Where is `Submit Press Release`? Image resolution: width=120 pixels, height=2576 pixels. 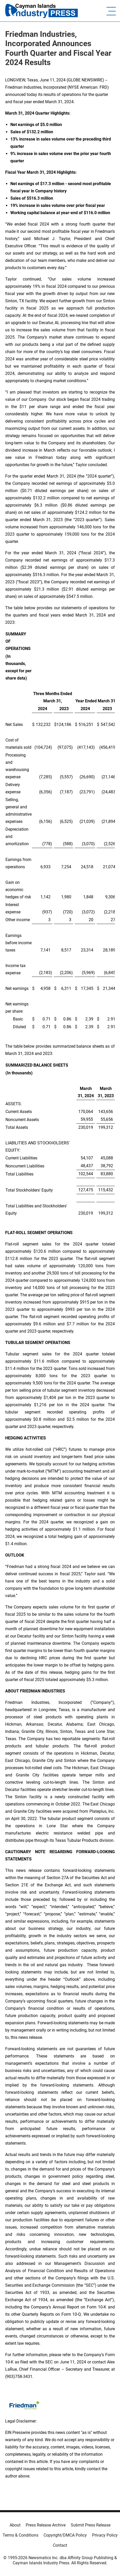 Submit Press Release is located at coordinates (90, 2525).